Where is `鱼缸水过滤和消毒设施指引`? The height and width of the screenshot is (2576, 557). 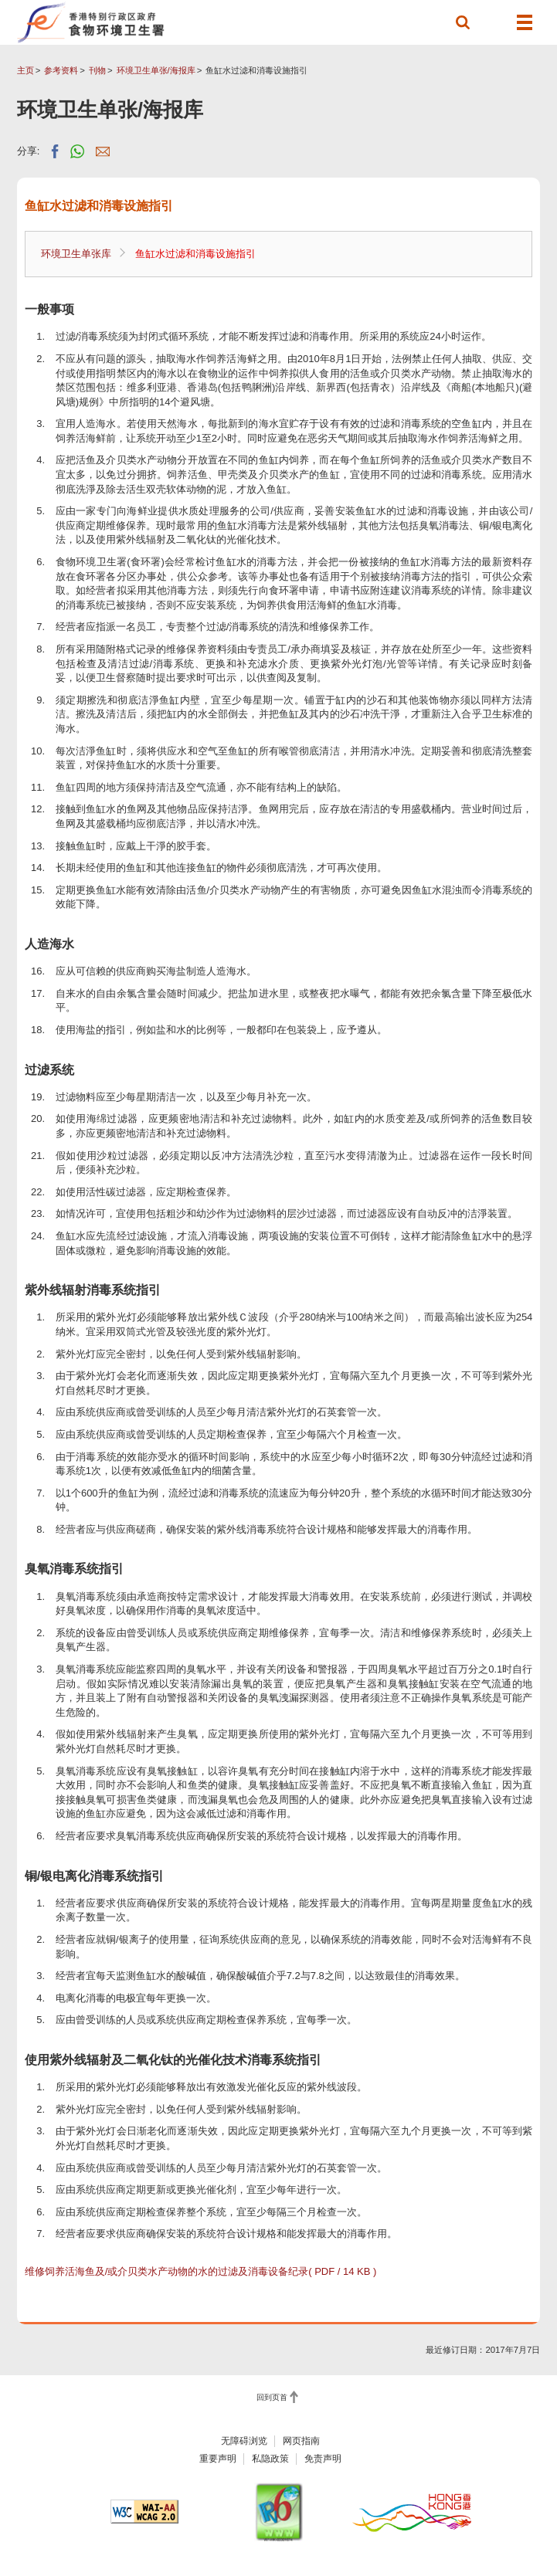 鱼缸水过滤和消毒设施指引 is located at coordinates (195, 253).